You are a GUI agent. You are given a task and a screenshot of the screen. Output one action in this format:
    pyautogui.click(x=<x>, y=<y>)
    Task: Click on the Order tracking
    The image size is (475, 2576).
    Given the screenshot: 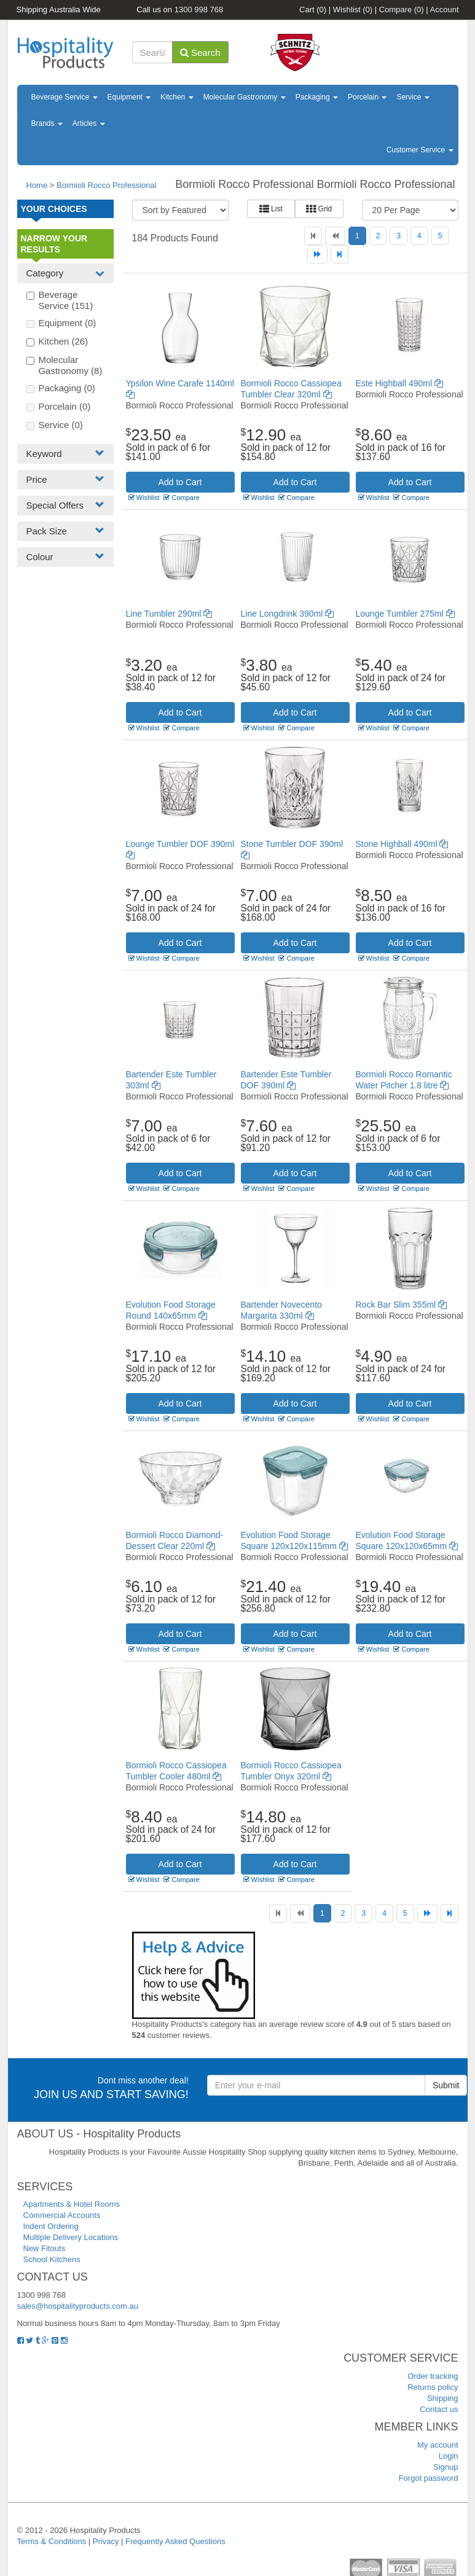 What is the action you would take?
    pyautogui.click(x=432, y=2376)
    